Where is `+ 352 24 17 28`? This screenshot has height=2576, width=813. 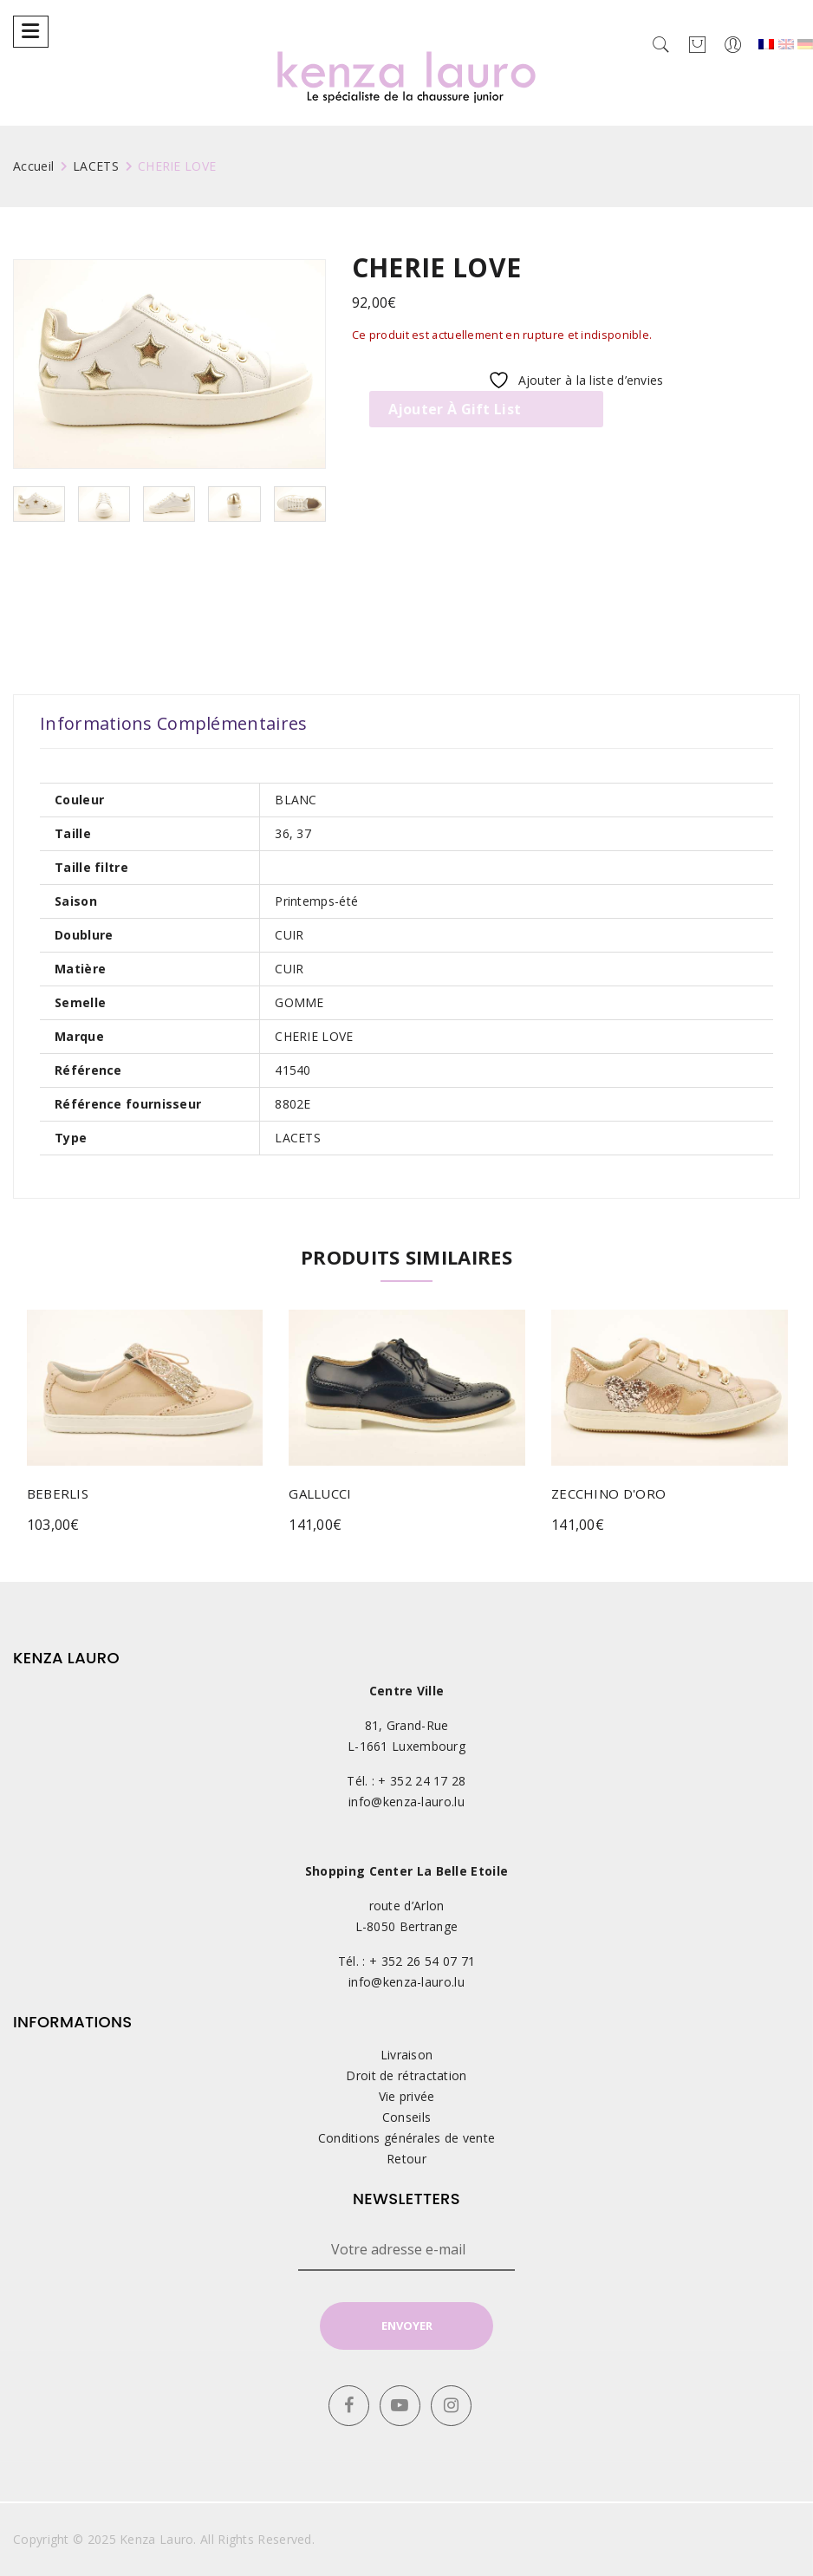
+ 352 24 17 28 is located at coordinates (421, 1781).